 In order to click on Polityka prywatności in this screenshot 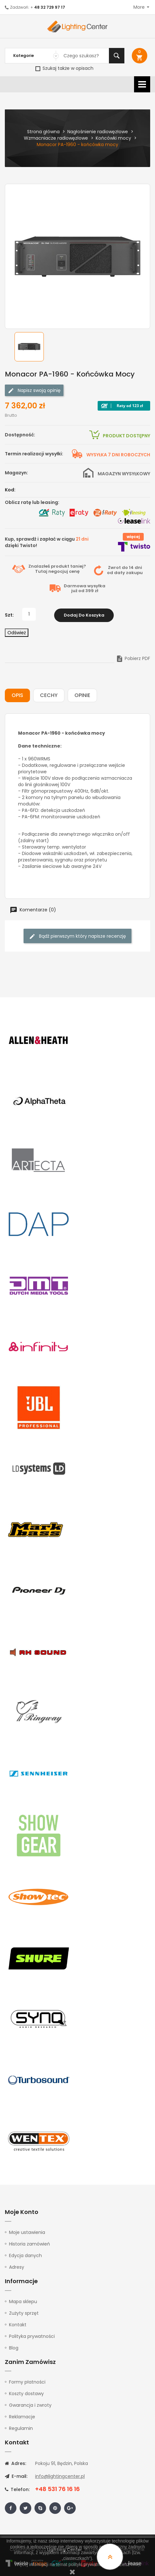, I will do `click(32, 2335)`.